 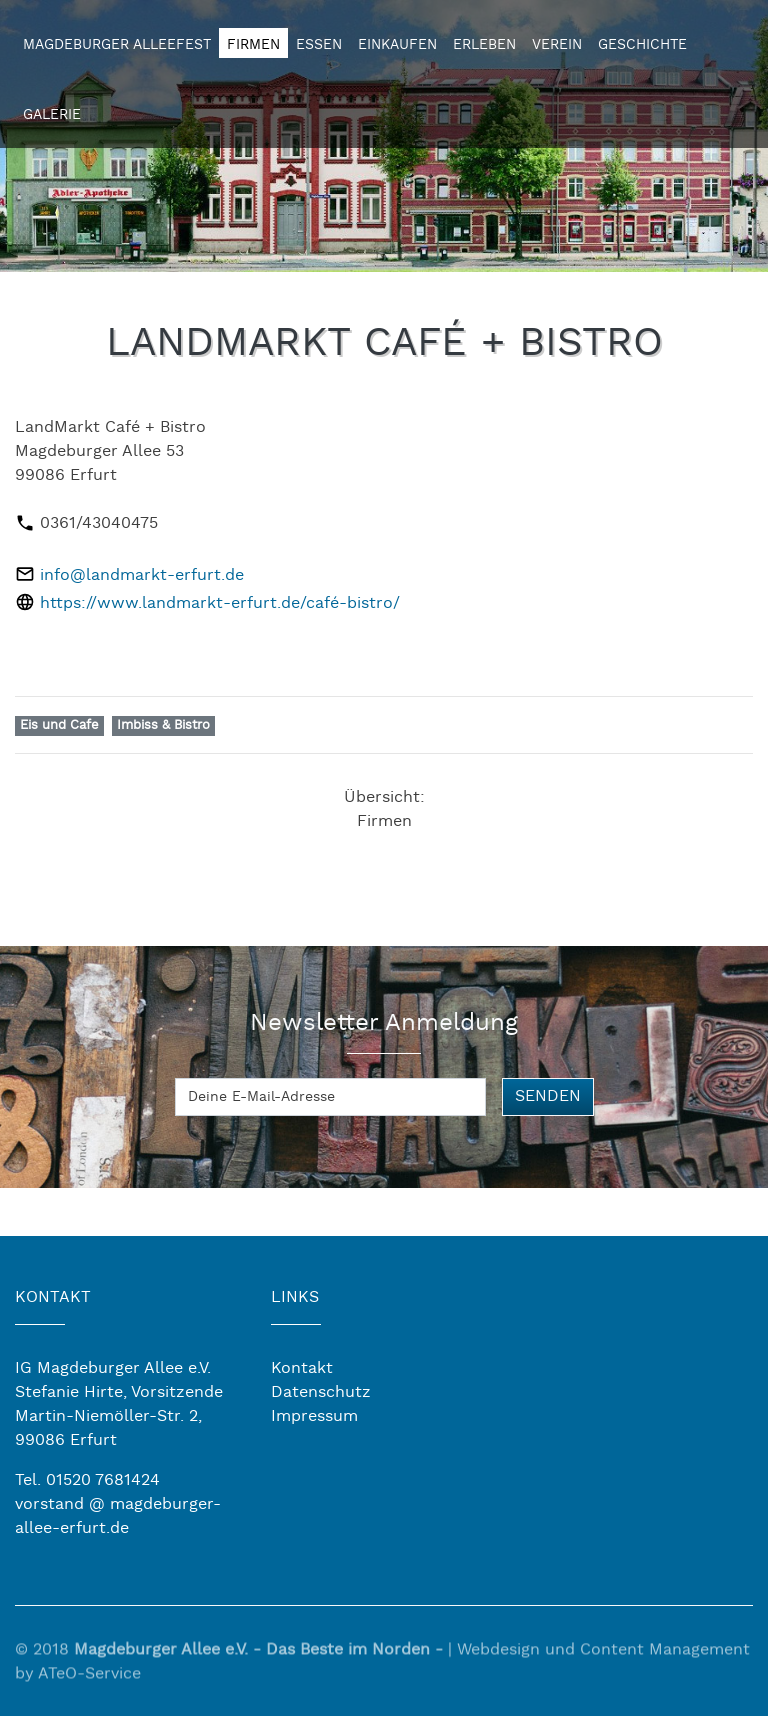 What do you see at coordinates (498, 1658) in the screenshot?
I see `Webdesign` at bounding box center [498, 1658].